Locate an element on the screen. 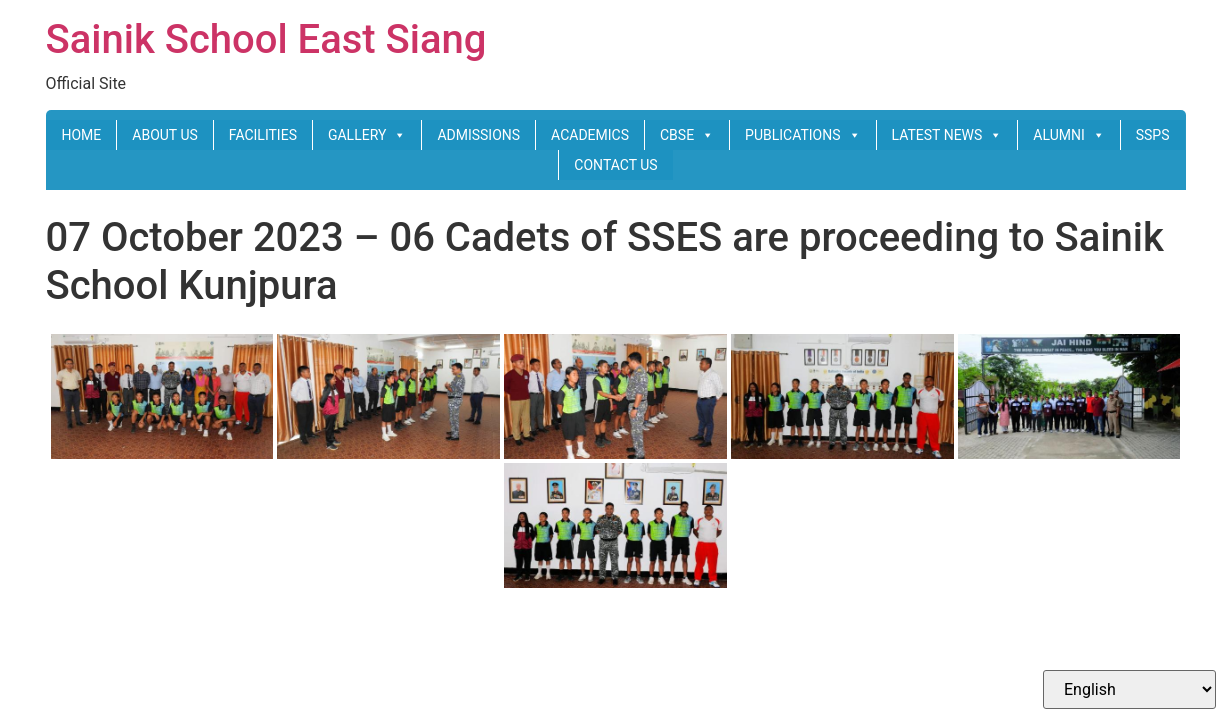 Image resolution: width=1231 pixels, height=724 pixels. GALLERY is located at coordinates (367, 135).